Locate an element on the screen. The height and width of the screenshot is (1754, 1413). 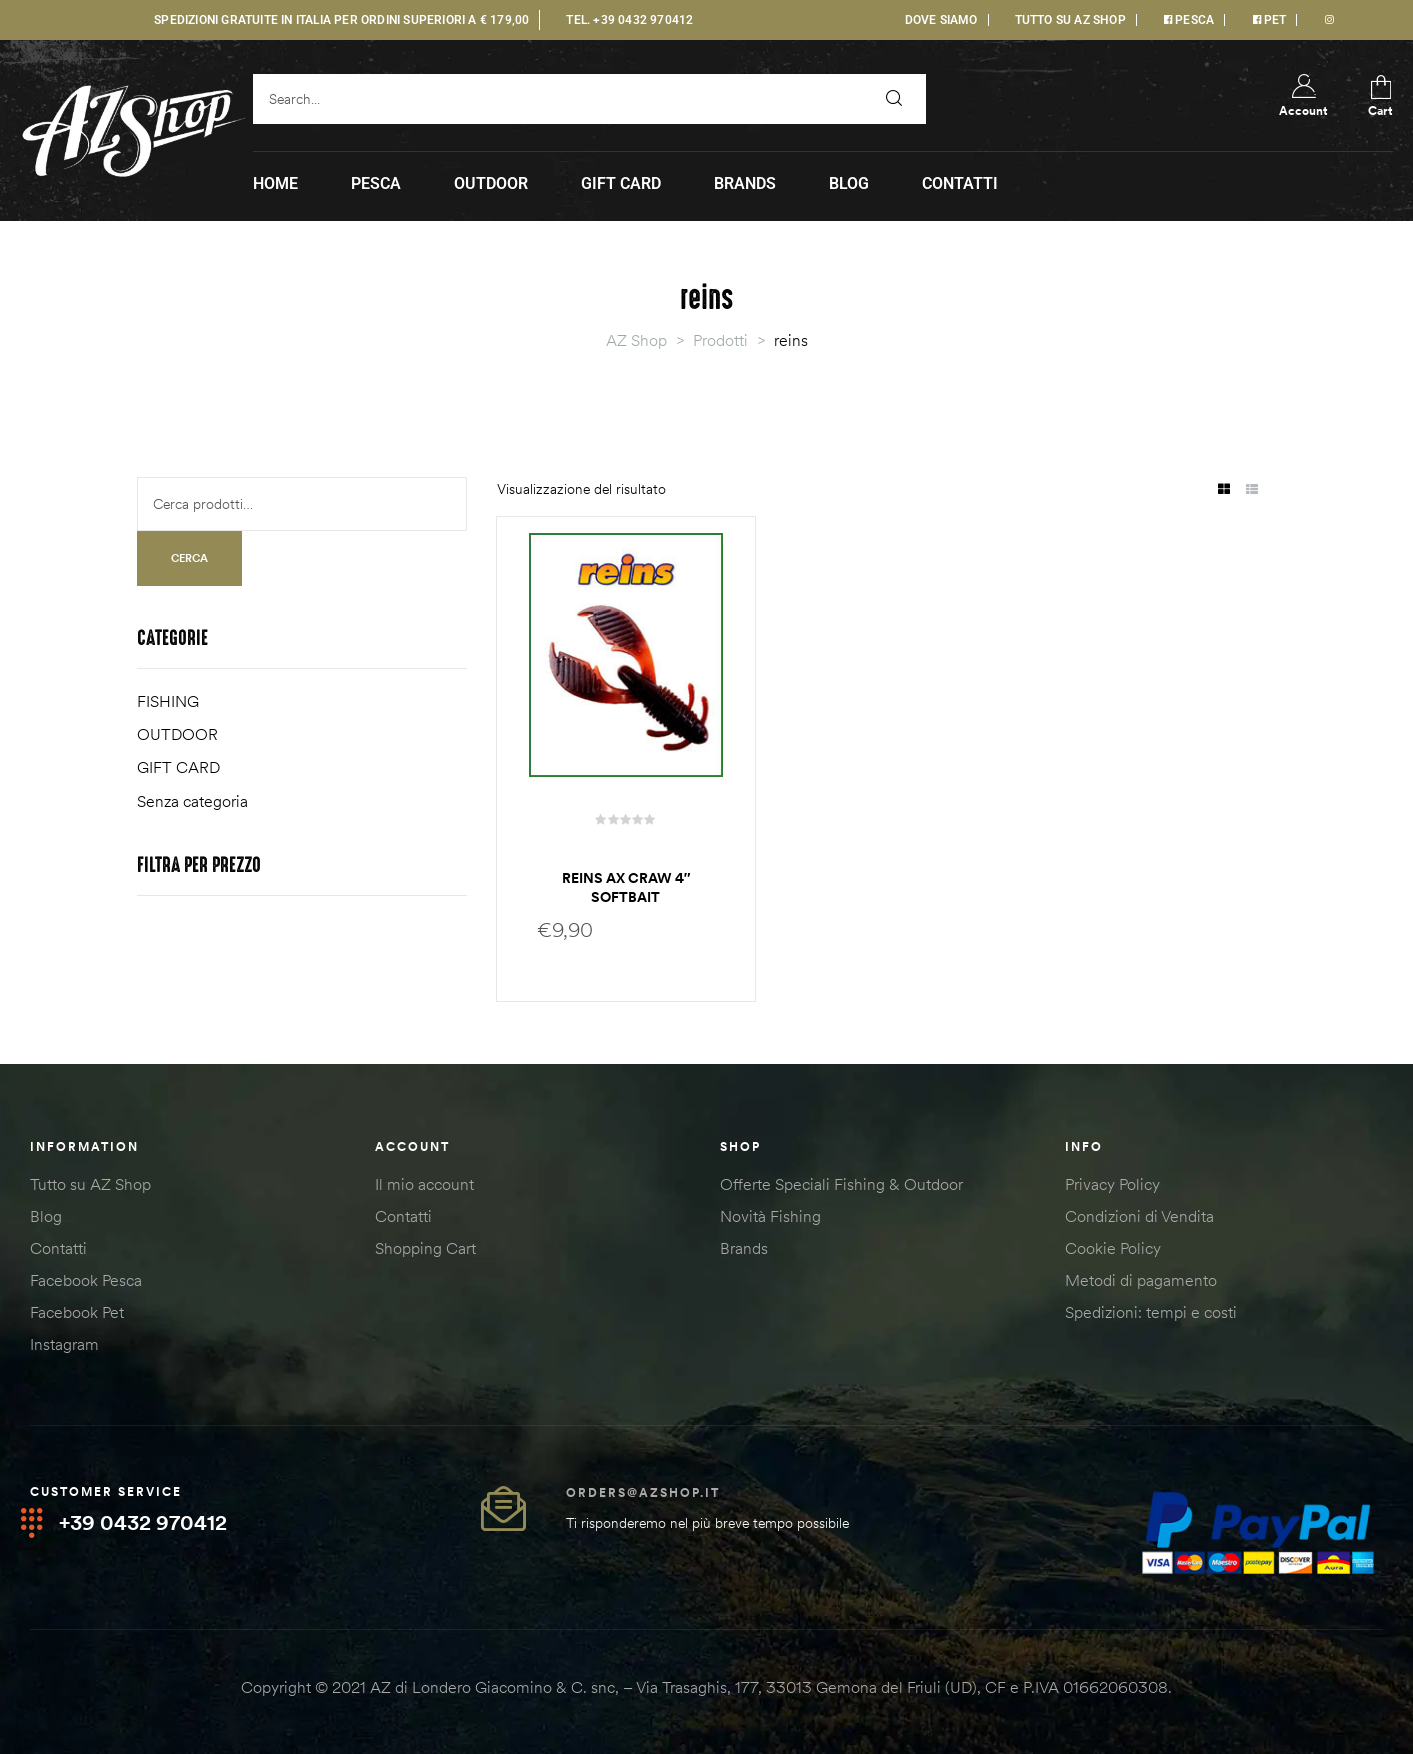
Metodi di pagamento is located at coordinates (1141, 1280).